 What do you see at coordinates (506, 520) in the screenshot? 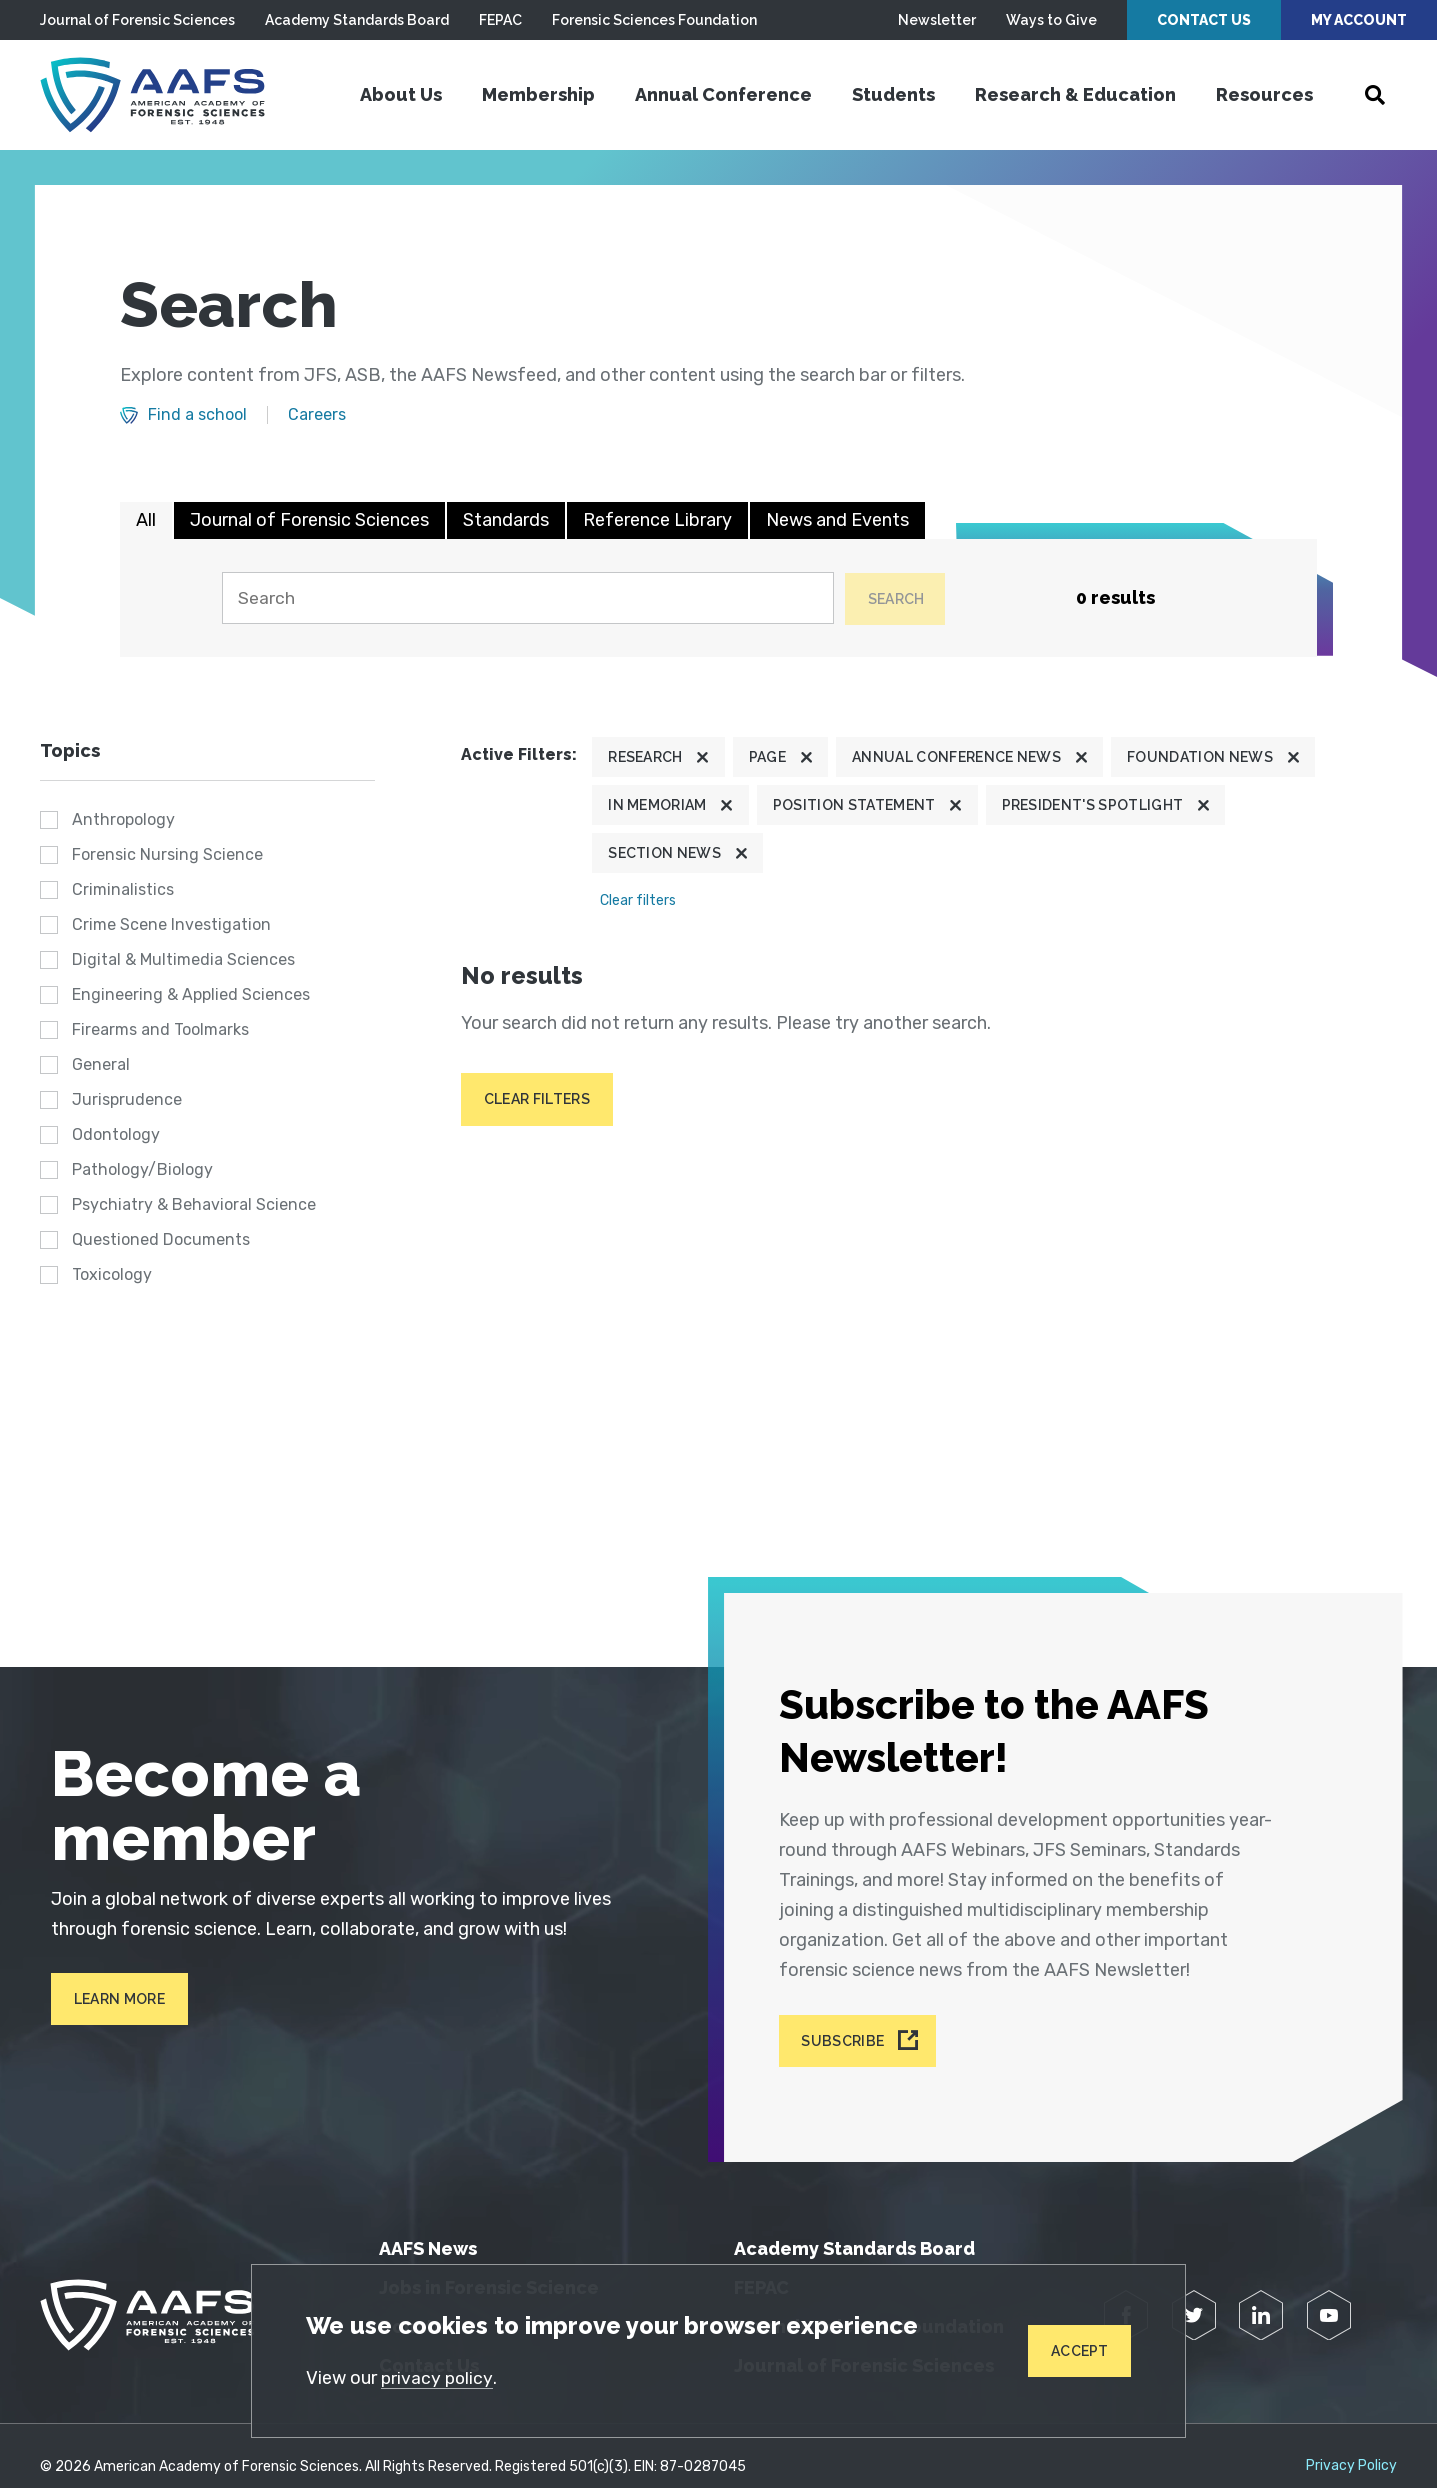
I see `Standards` at bounding box center [506, 520].